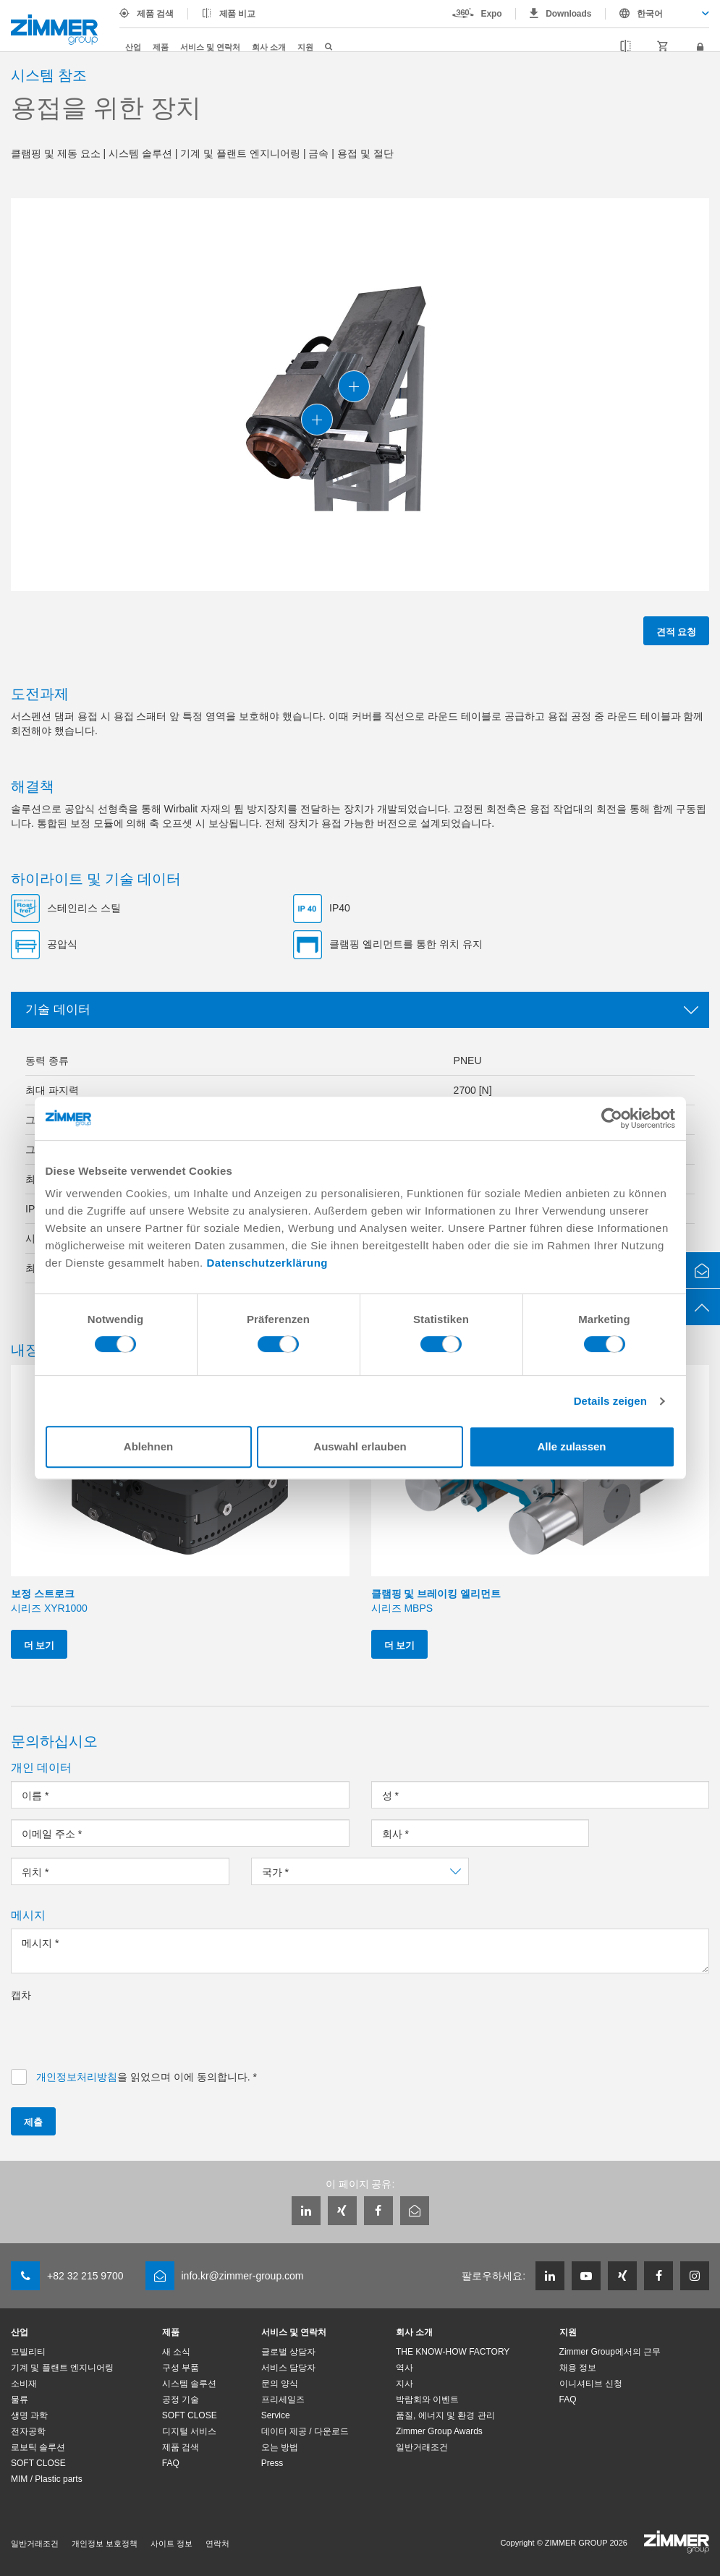  Describe the element at coordinates (427, 2399) in the screenshot. I see `박람회와 이벤트` at that location.